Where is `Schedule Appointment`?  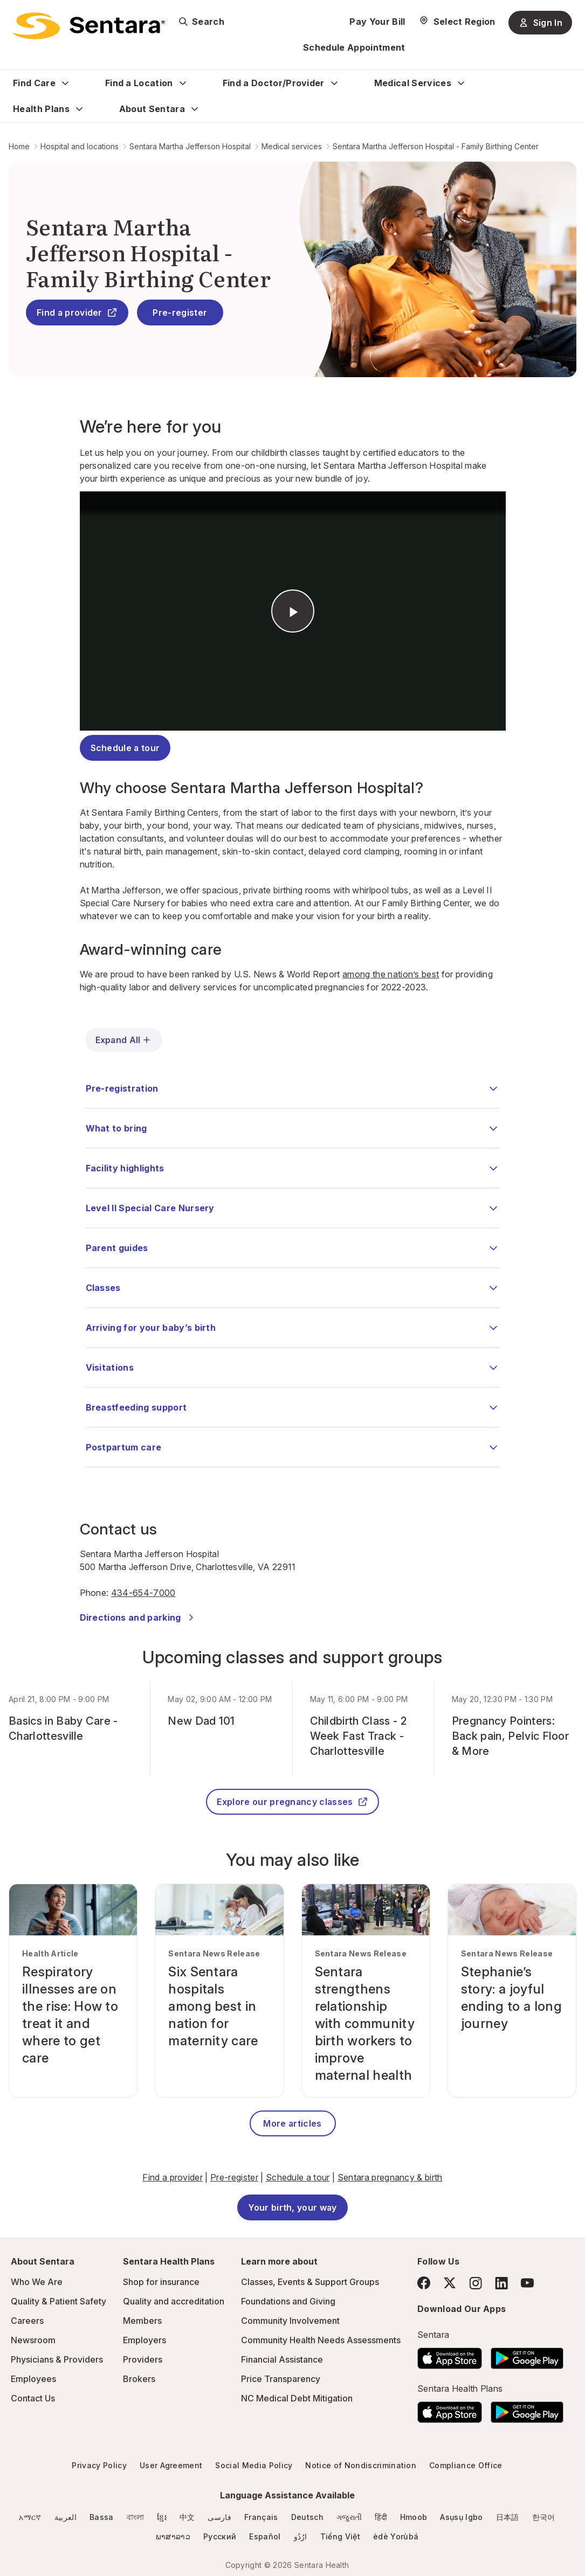
Schedule Appointment is located at coordinates (354, 47).